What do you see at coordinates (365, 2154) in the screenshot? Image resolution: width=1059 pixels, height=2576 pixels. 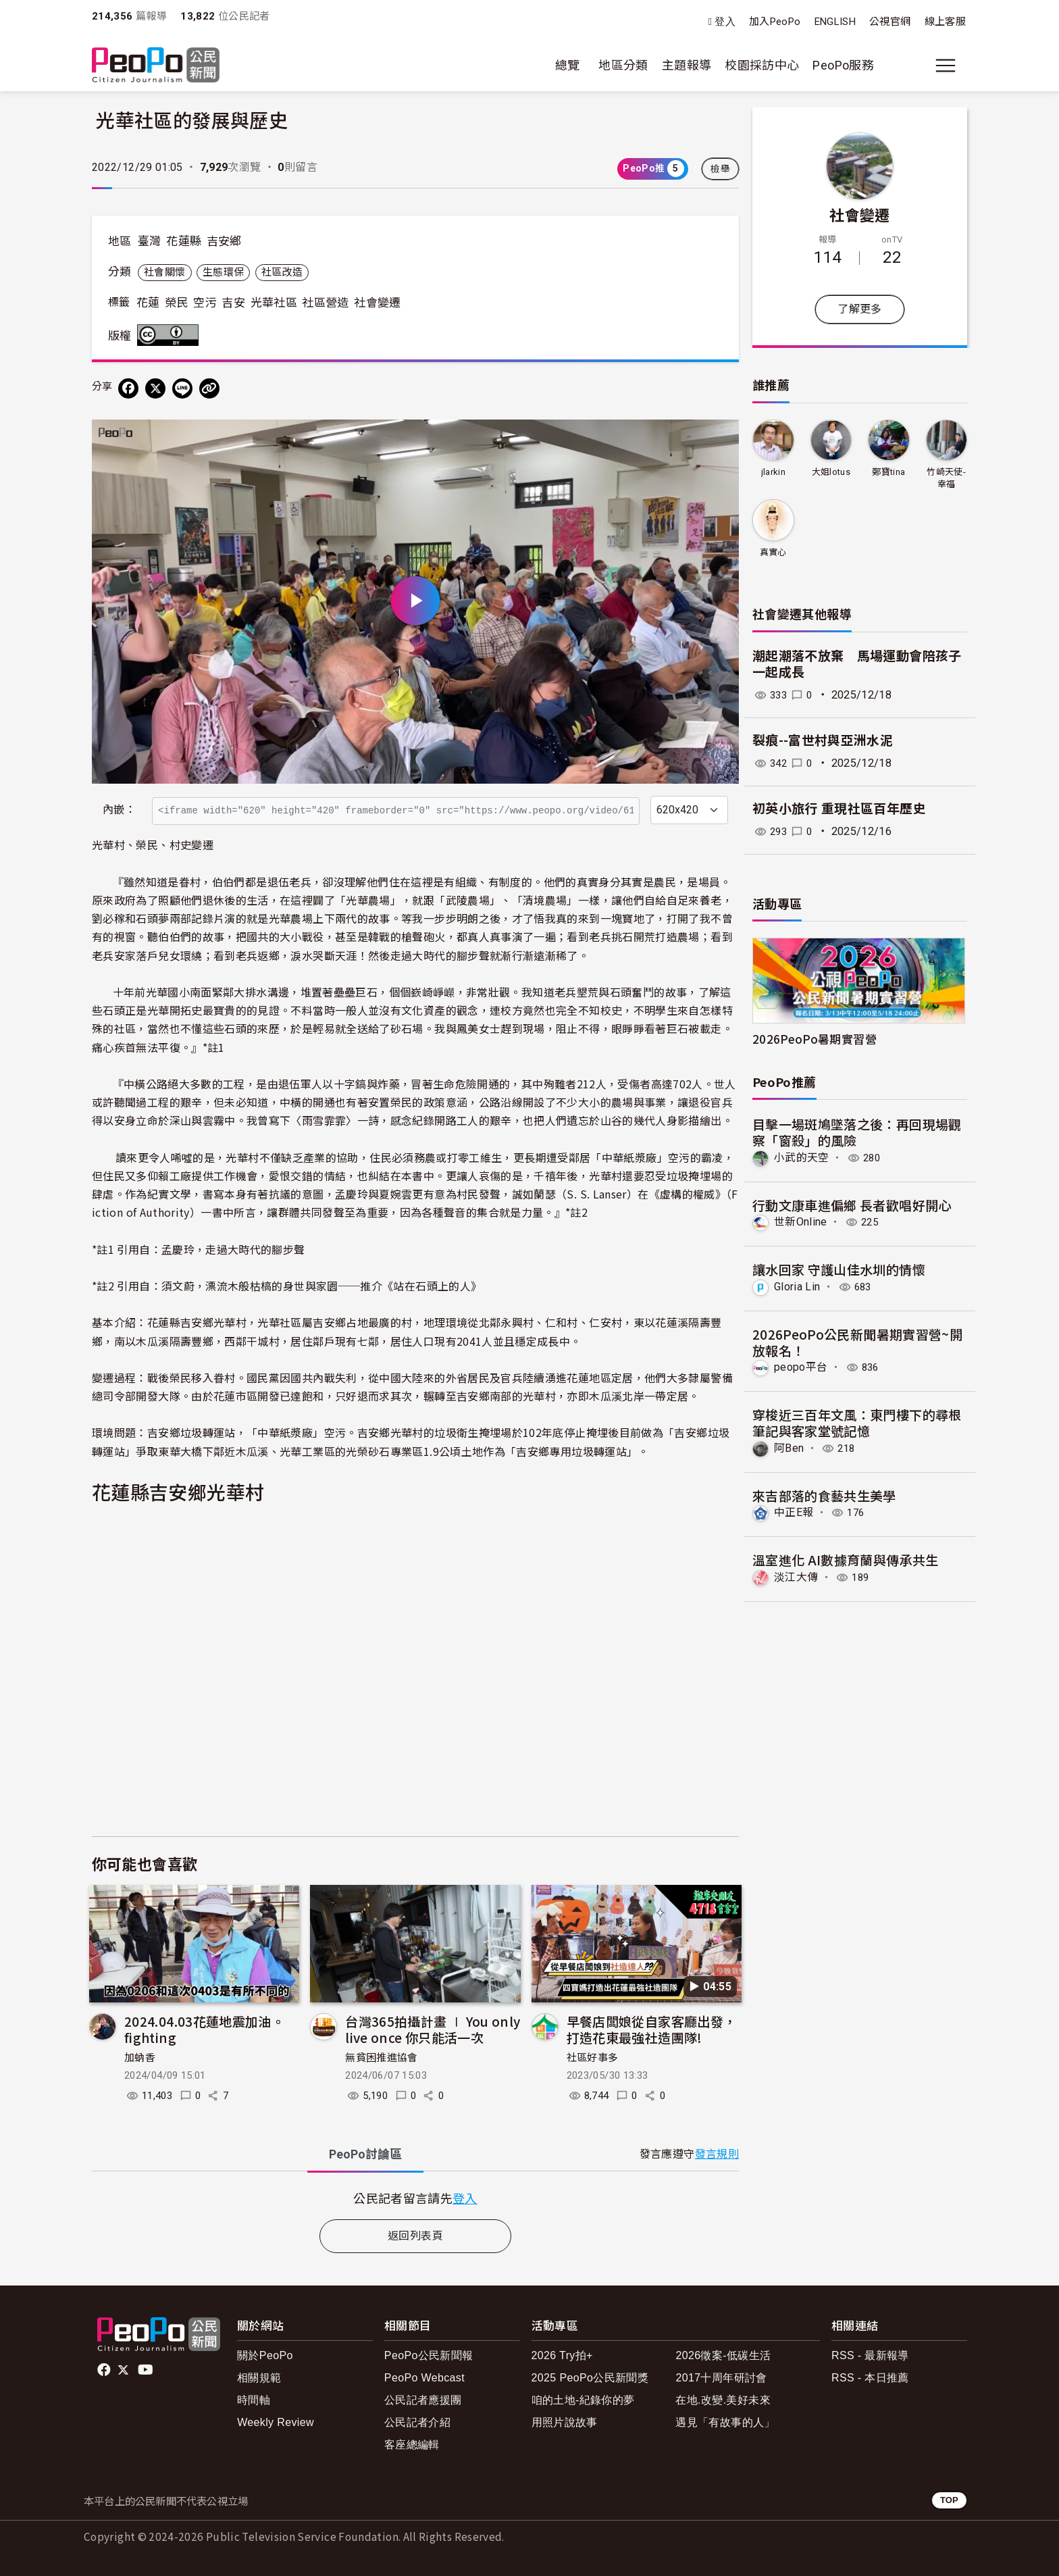 I see `PeoPo [tab]` at bounding box center [365, 2154].